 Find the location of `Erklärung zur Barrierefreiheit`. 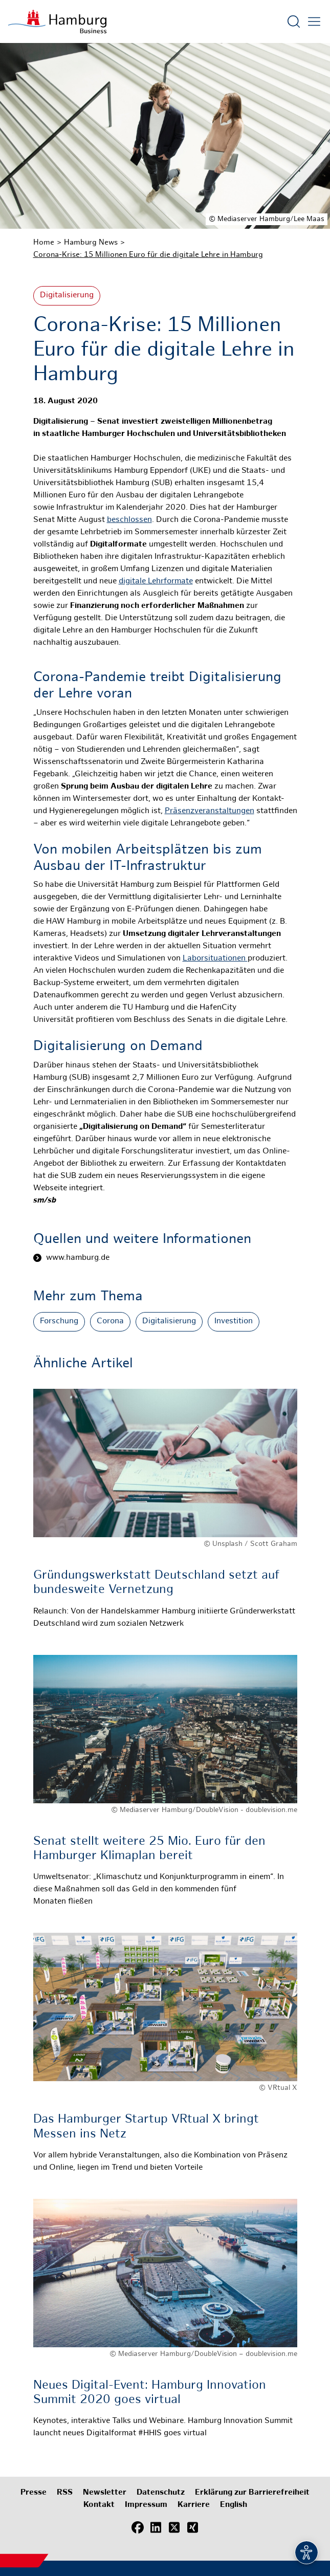

Erklärung zur Barrierefreiheit is located at coordinates (252, 2493).